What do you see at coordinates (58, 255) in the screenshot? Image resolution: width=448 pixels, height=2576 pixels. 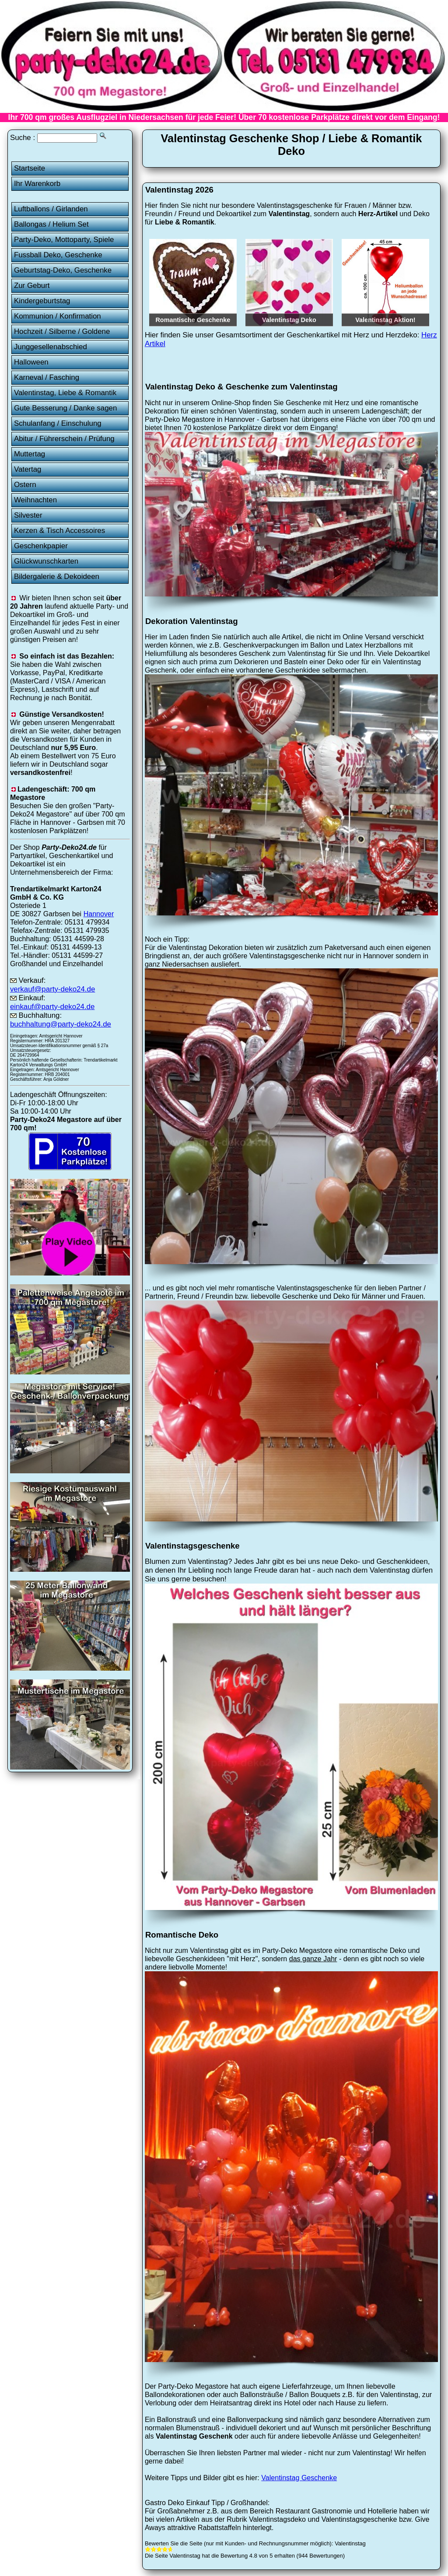 I see `Fussball Deko, Geschenke` at bounding box center [58, 255].